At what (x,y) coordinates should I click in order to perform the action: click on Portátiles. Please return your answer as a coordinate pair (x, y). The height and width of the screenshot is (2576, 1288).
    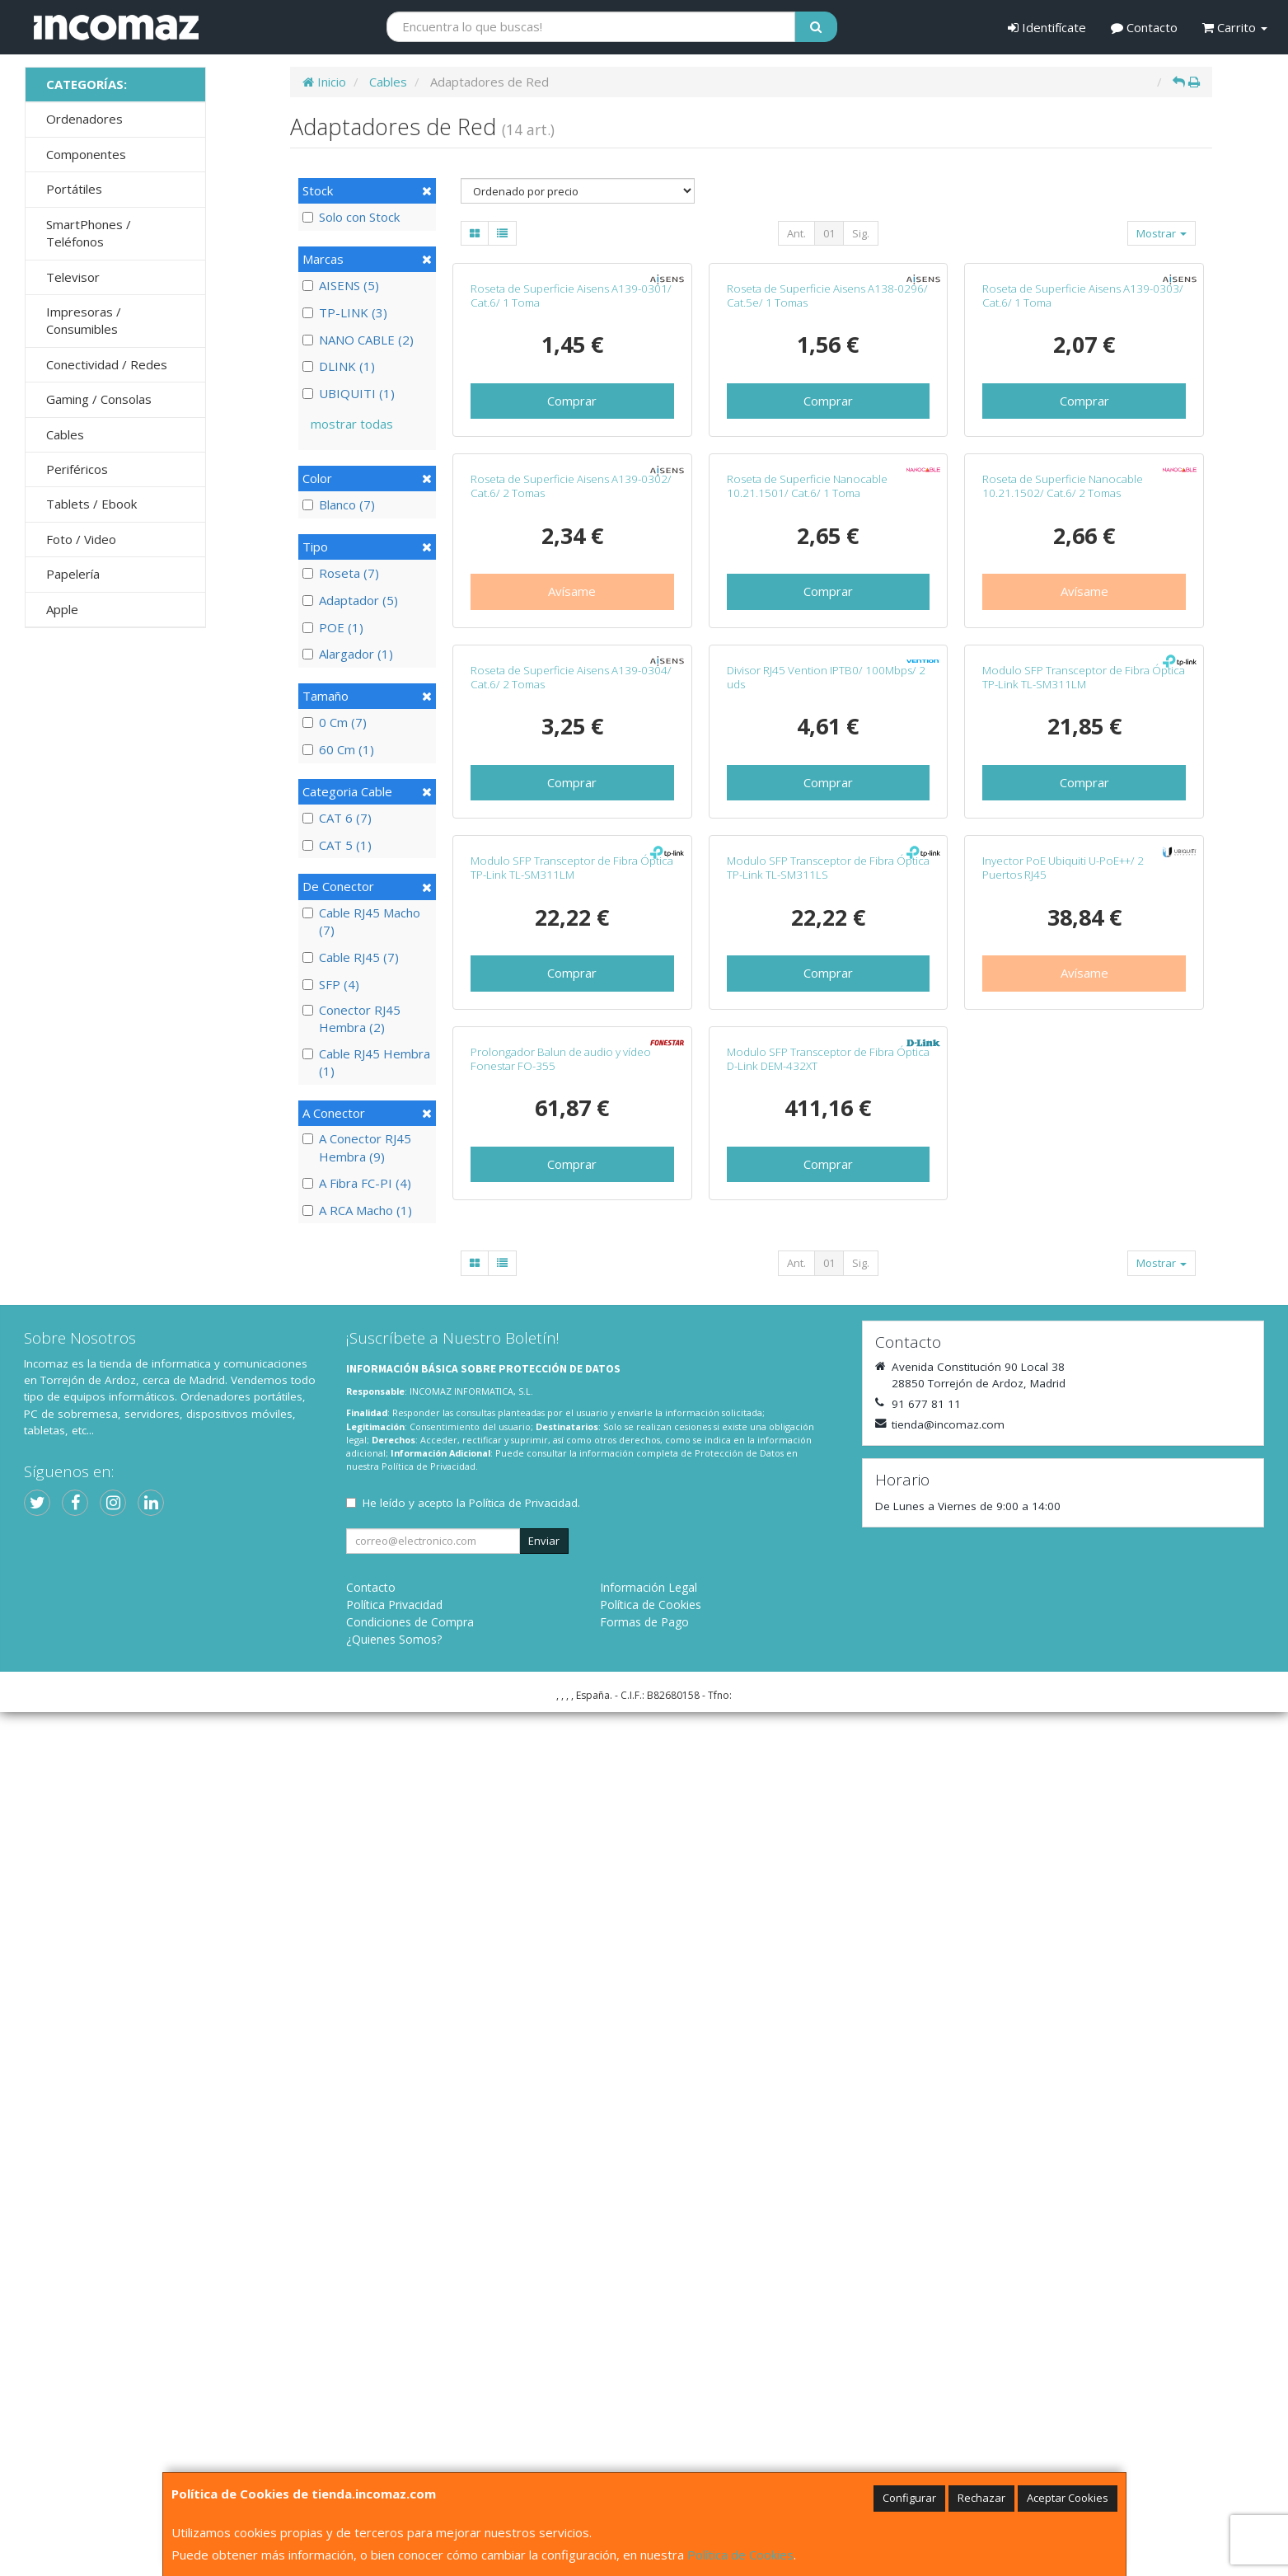
    Looking at the image, I should click on (74, 189).